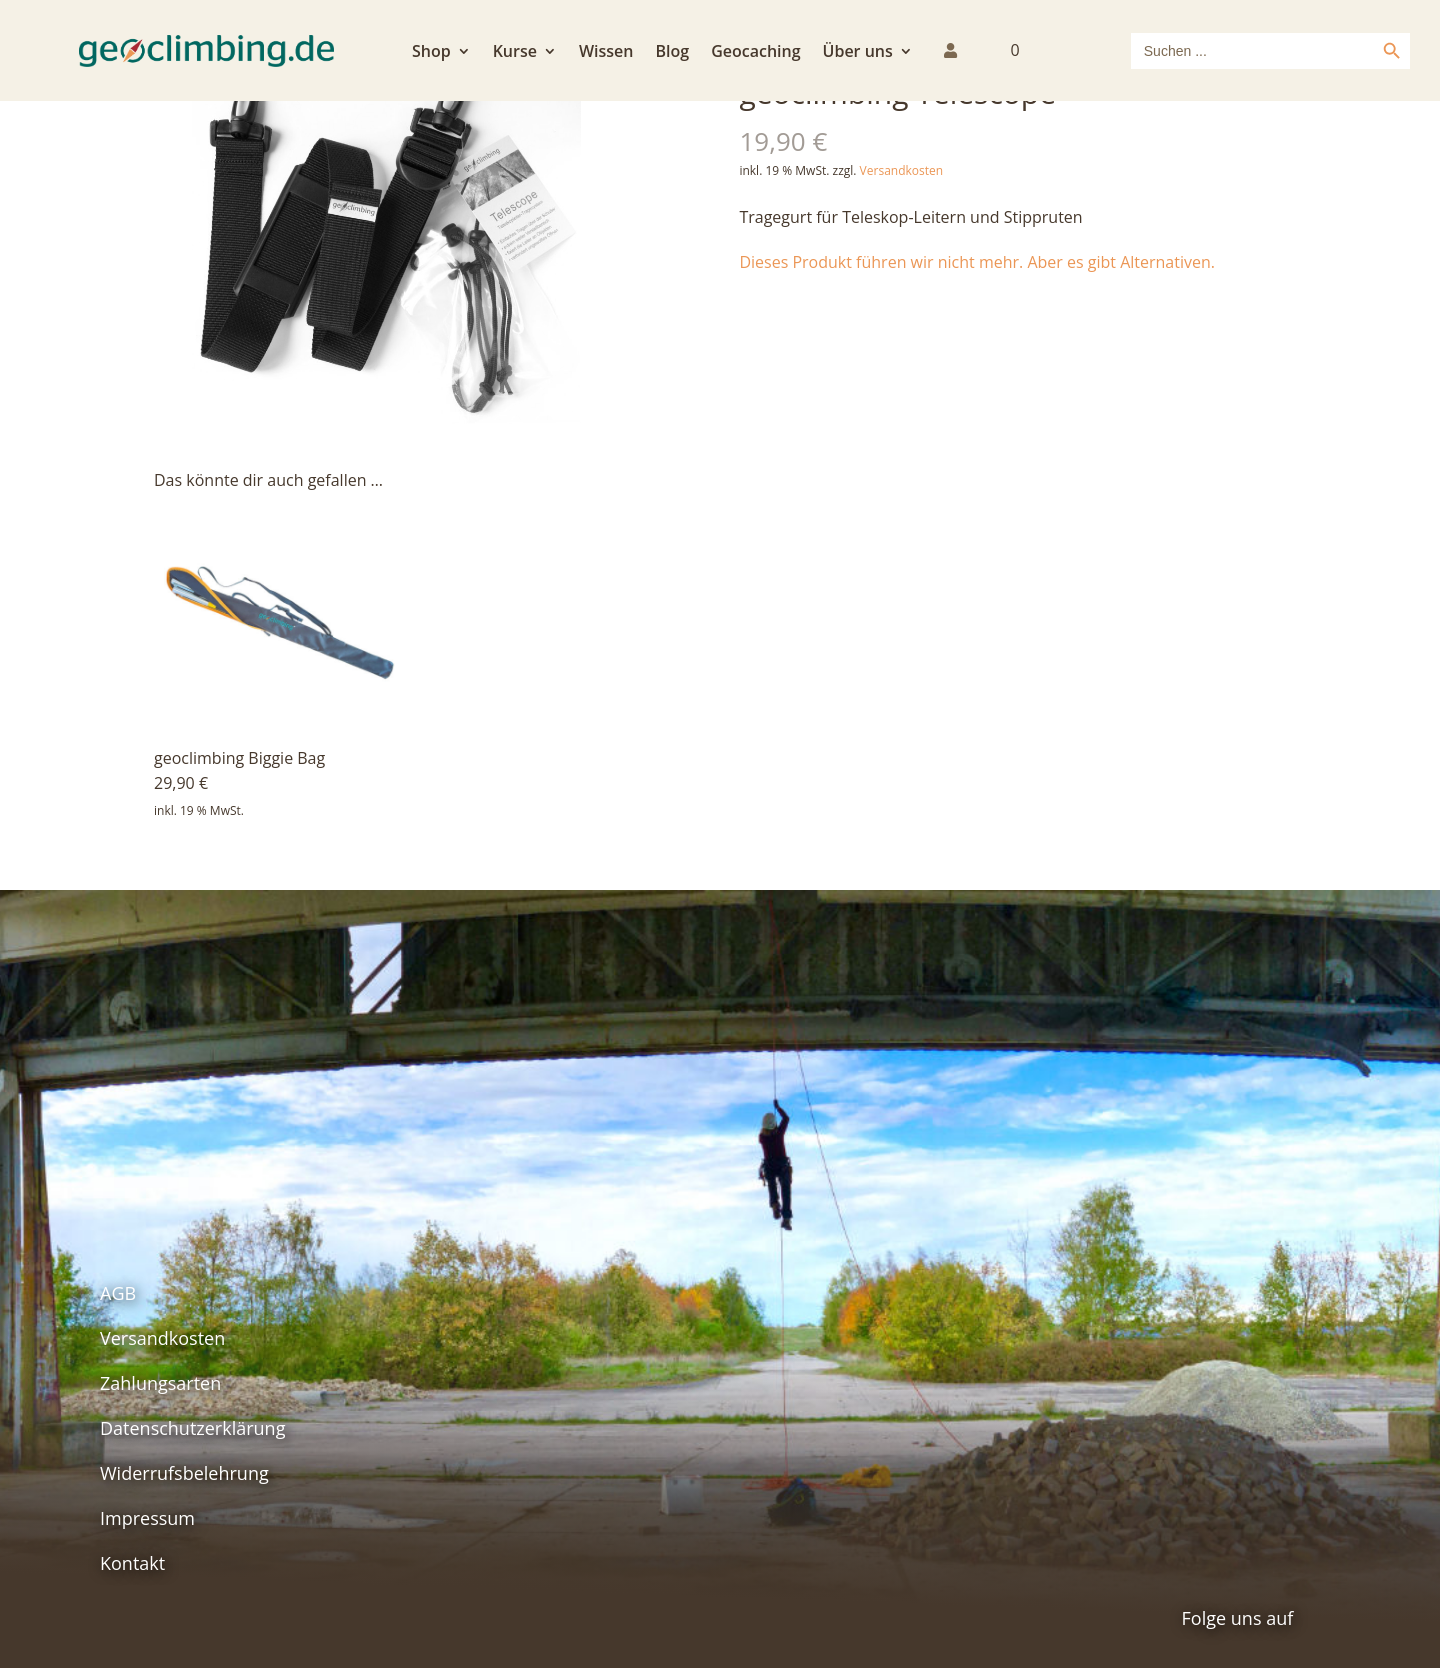 The height and width of the screenshot is (1668, 1440). What do you see at coordinates (132, 1563) in the screenshot?
I see `Kontakt` at bounding box center [132, 1563].